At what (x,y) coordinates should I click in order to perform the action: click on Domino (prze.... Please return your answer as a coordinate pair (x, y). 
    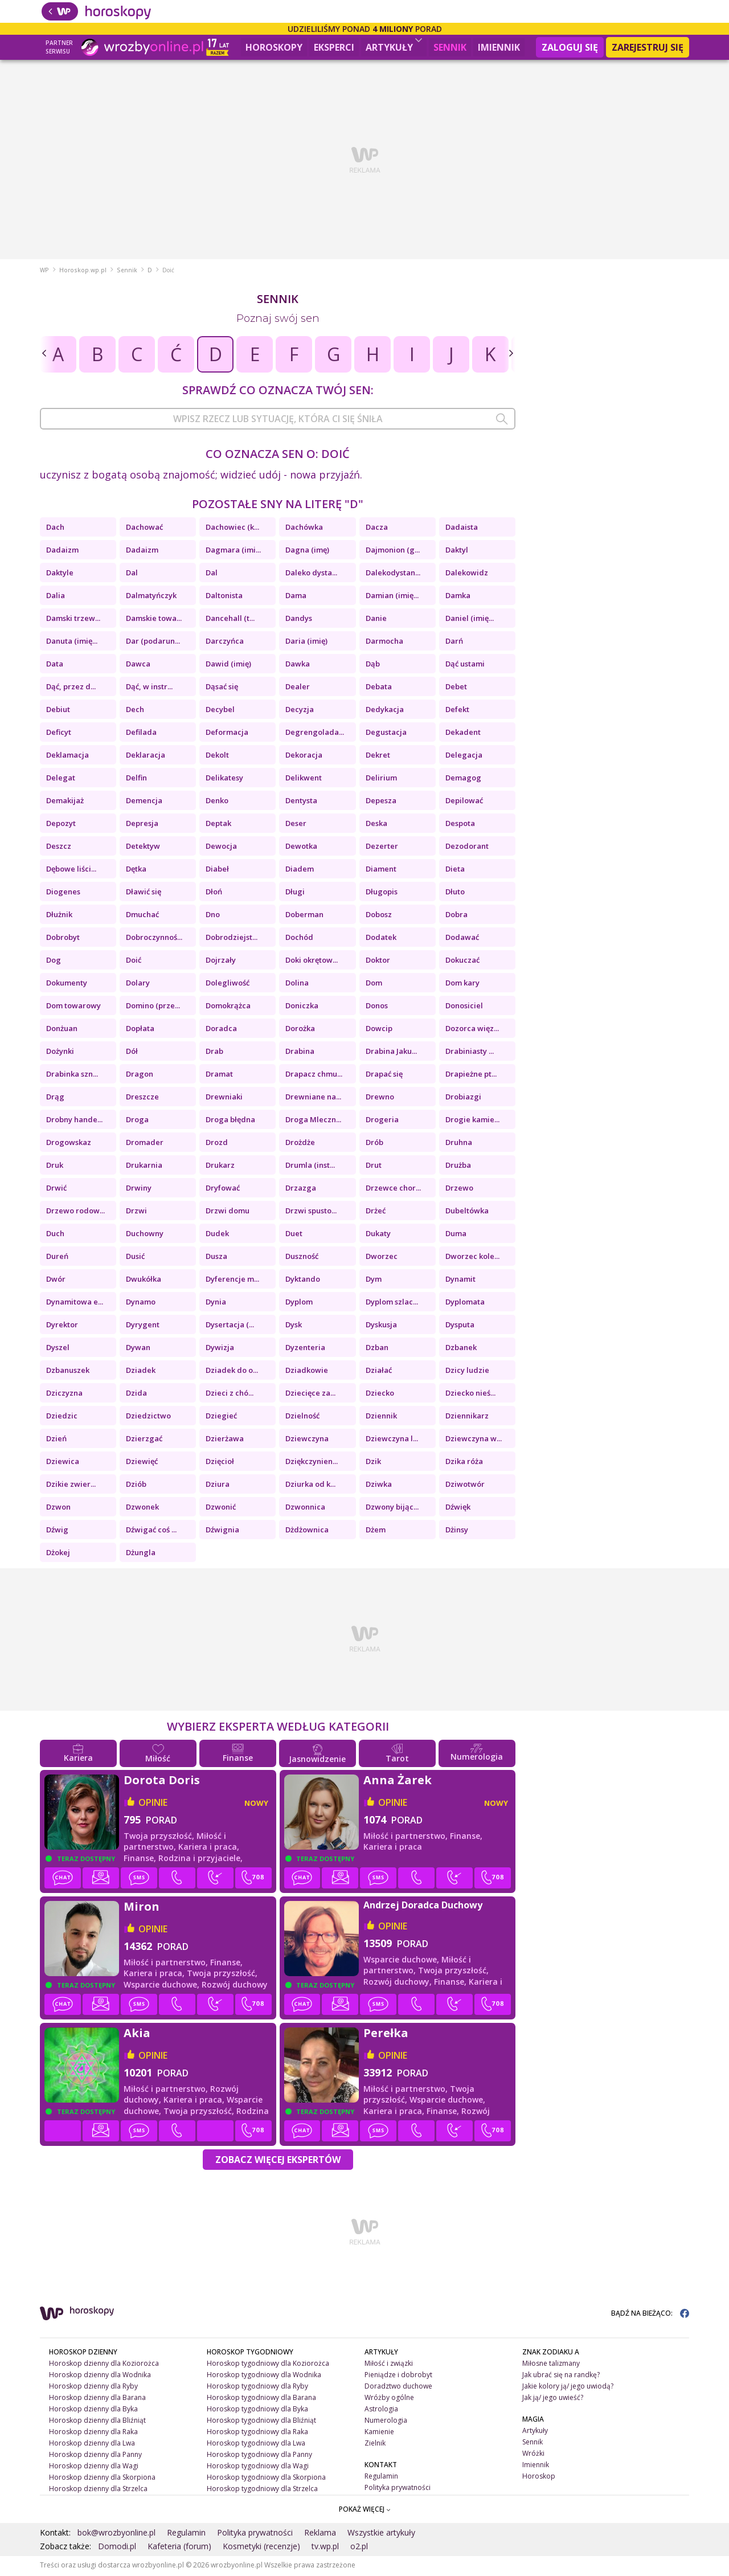
    Looking at the image, I should click on (153, 1007).